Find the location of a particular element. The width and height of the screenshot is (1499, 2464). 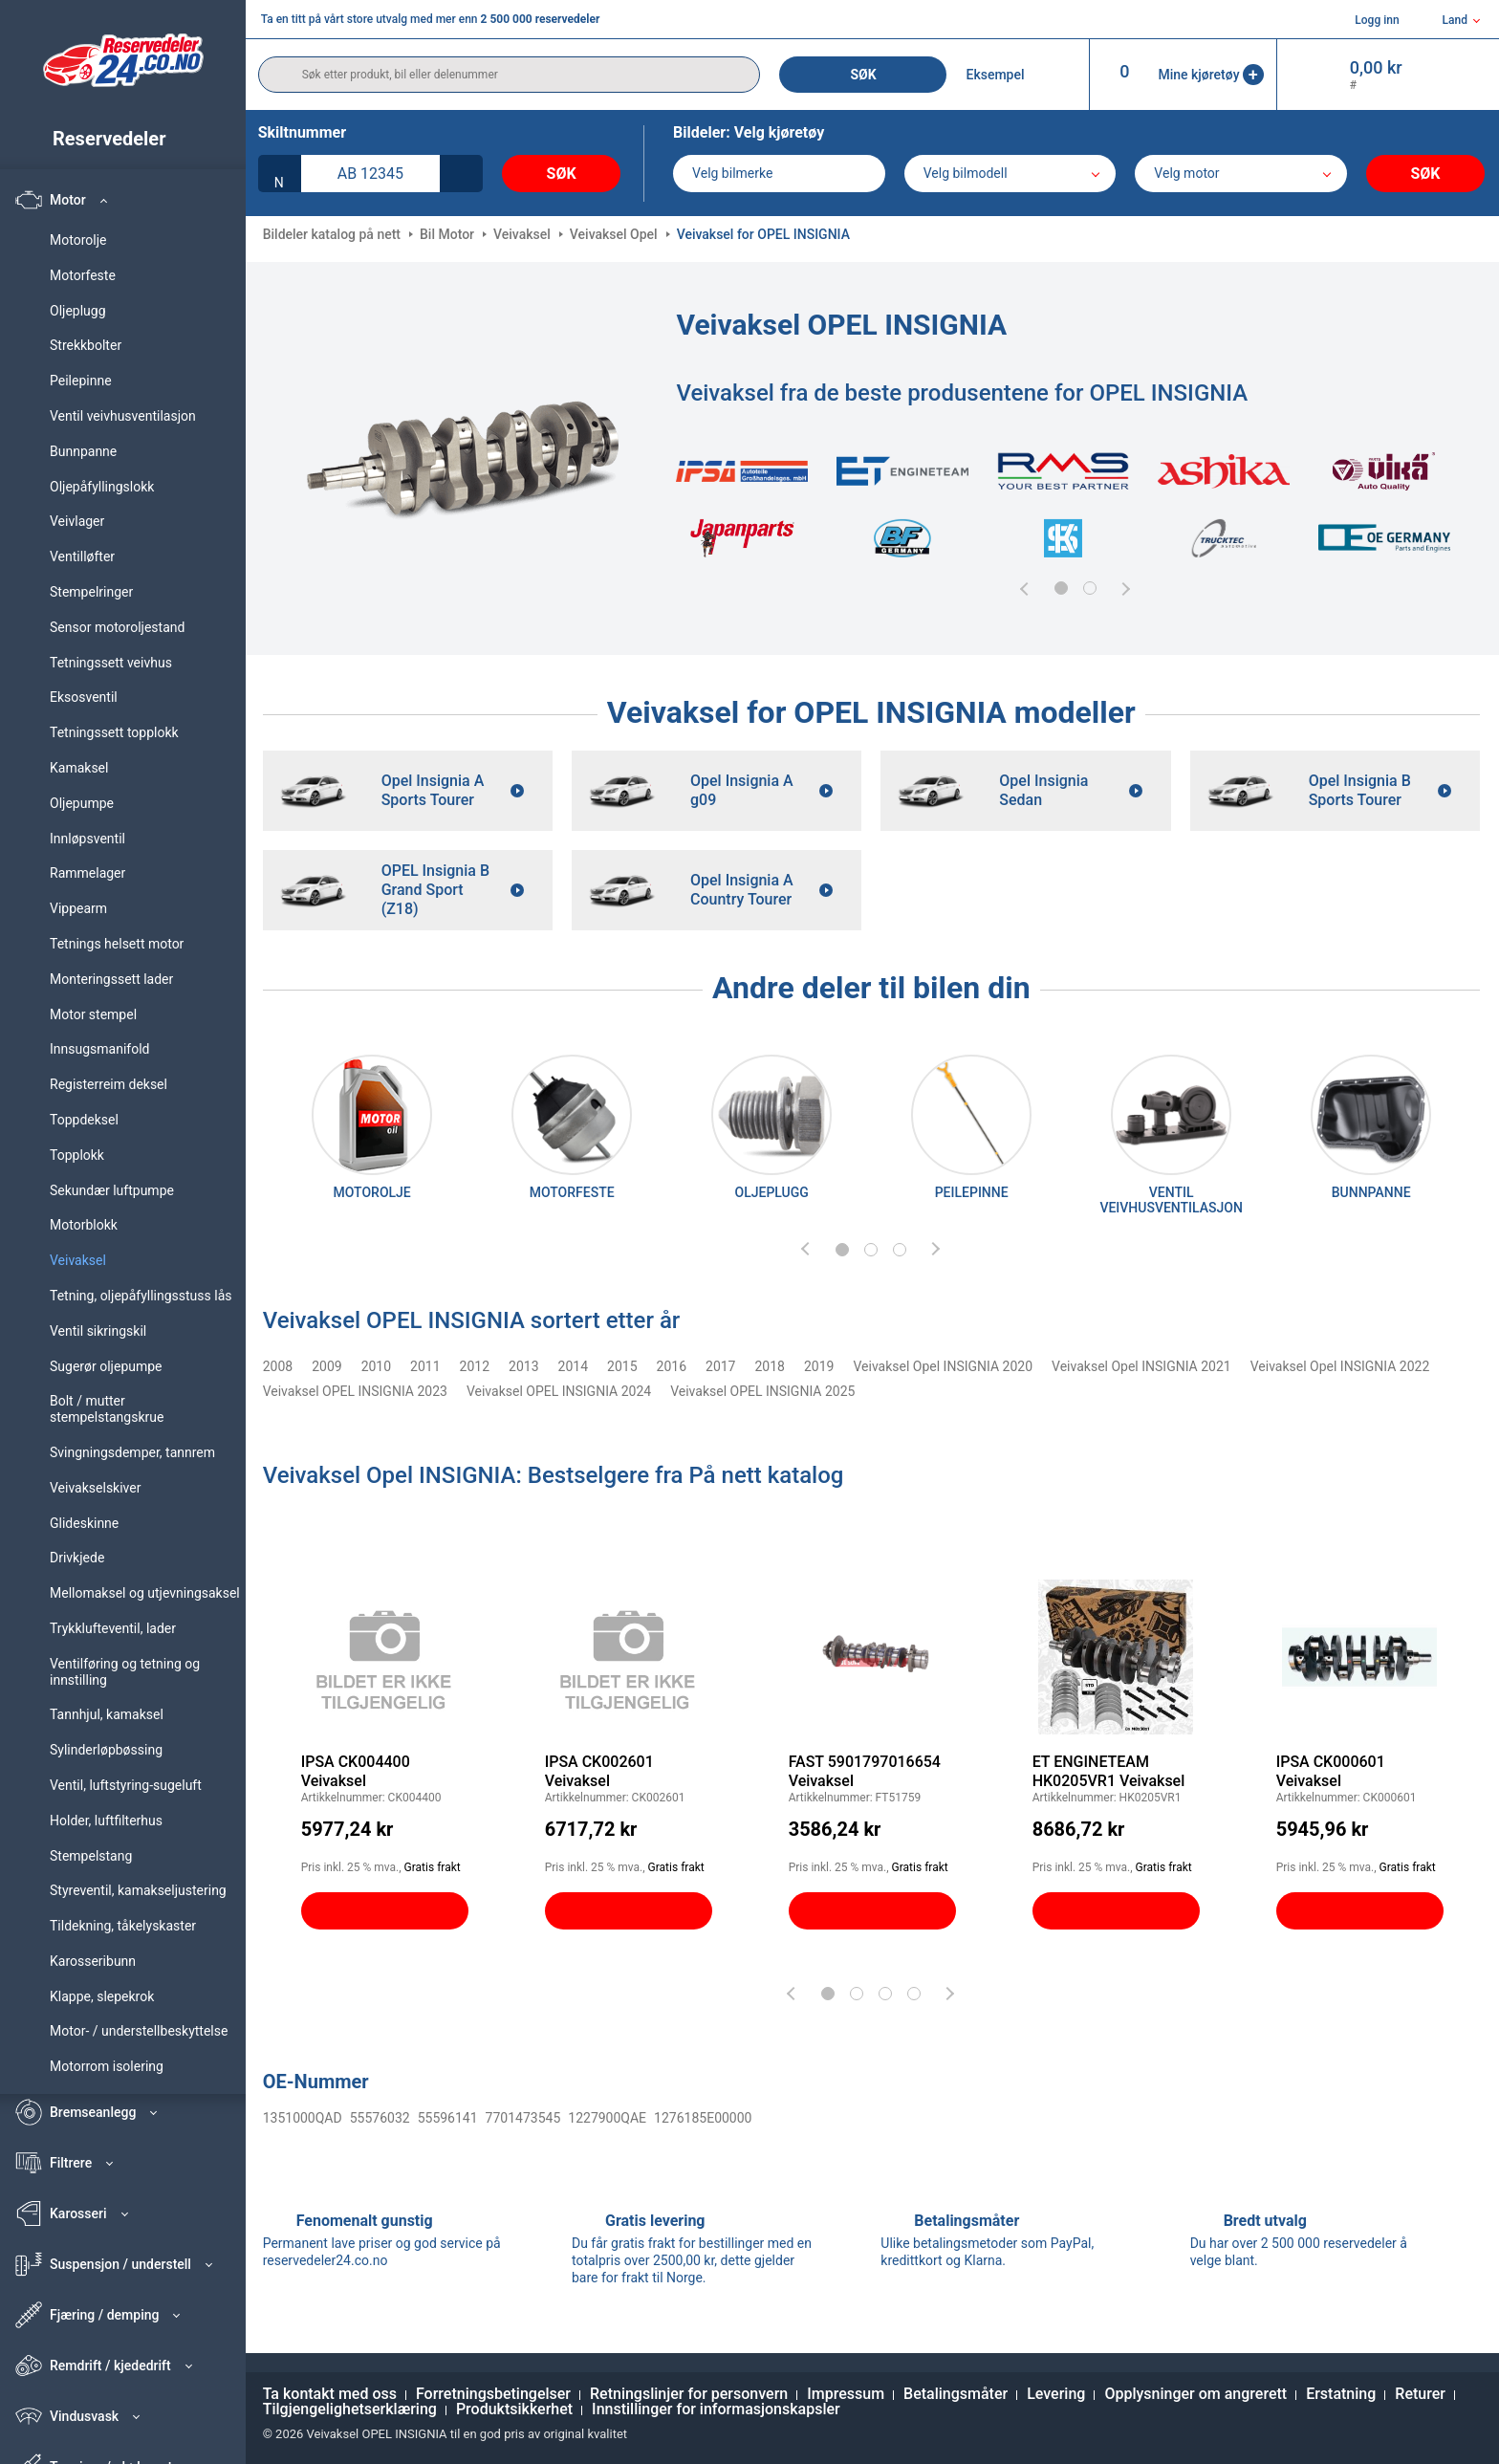

55596141 is located at coordinates (448, 2118).